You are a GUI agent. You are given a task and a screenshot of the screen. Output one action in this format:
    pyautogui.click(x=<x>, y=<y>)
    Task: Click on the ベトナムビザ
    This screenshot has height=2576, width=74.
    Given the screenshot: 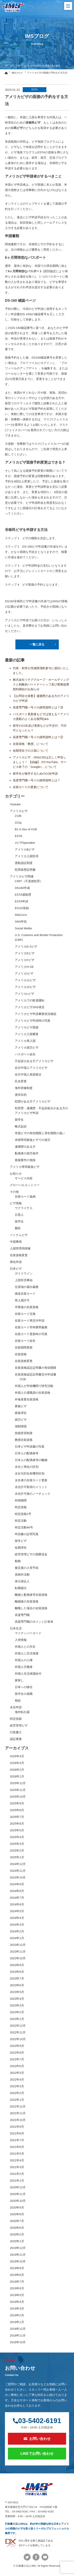 What is the action you would take?
    pyautogui.click(x=19, y=1235)
    